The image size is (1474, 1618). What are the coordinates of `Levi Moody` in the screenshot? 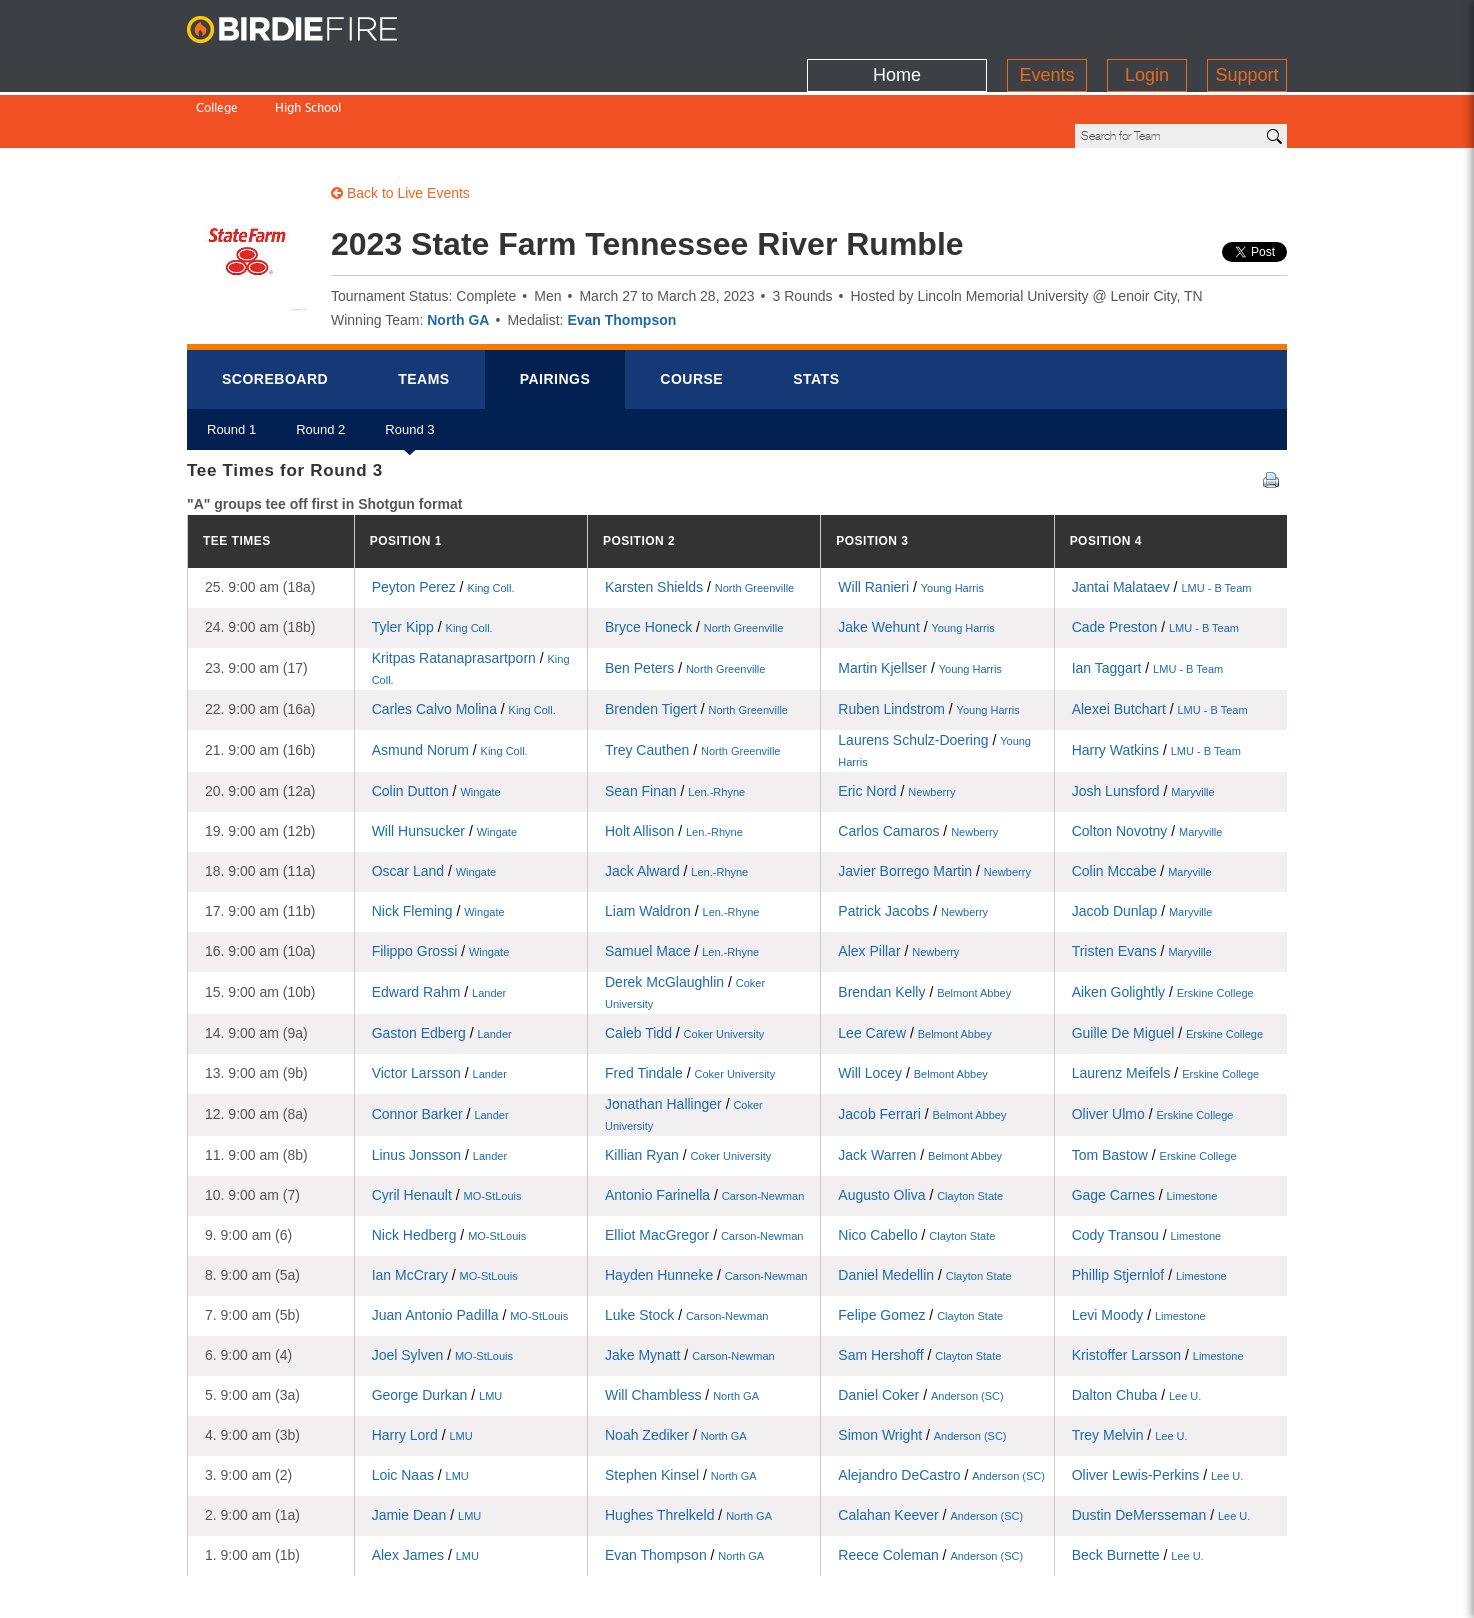 It's located at (1139, 1247).